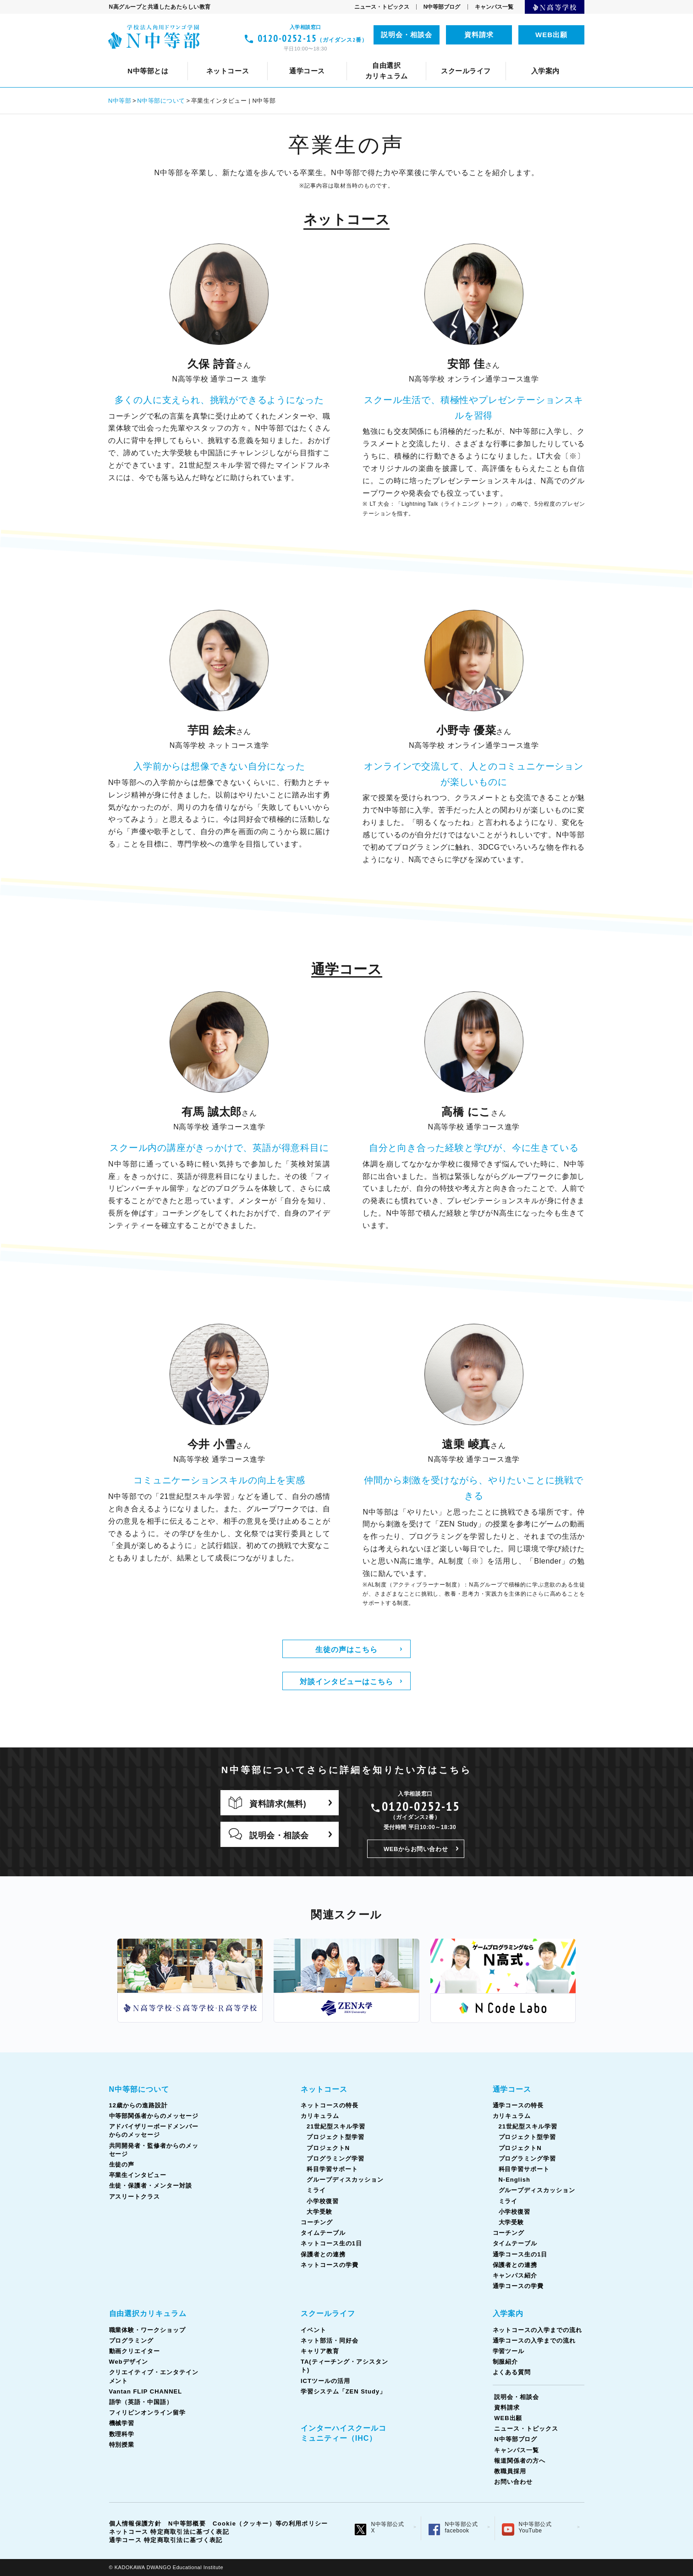  What do you see at coordinates (128, 2361) in the screenshot?
I see `Webデザイン` at bounding box center [128, 2361].